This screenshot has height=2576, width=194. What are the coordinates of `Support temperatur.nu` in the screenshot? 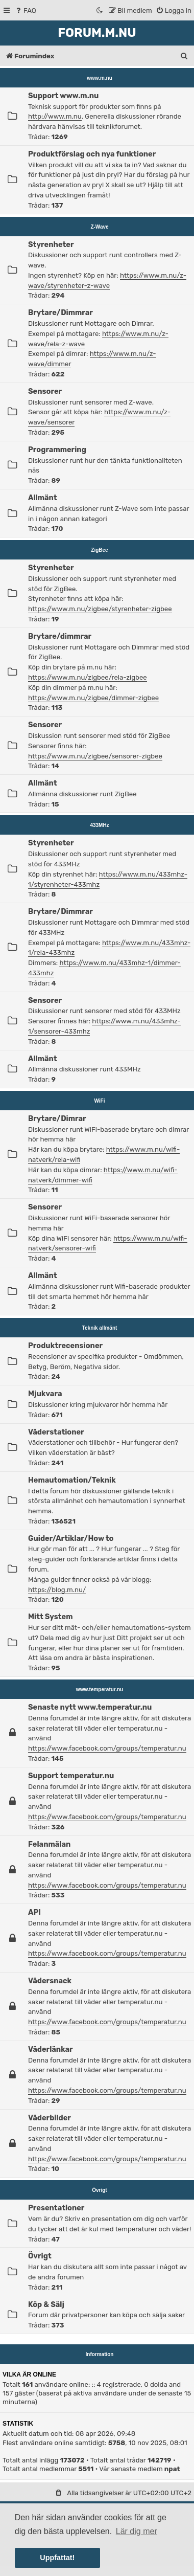 It's located at (71, 1775).